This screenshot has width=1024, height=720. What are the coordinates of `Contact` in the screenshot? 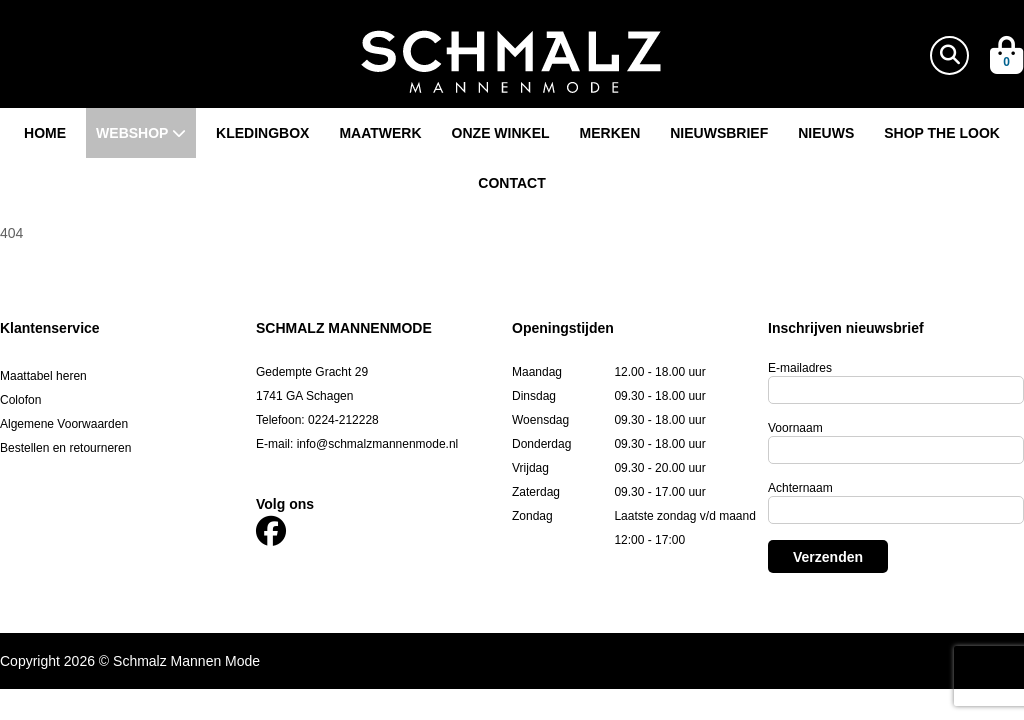 It's located at (511, 183).